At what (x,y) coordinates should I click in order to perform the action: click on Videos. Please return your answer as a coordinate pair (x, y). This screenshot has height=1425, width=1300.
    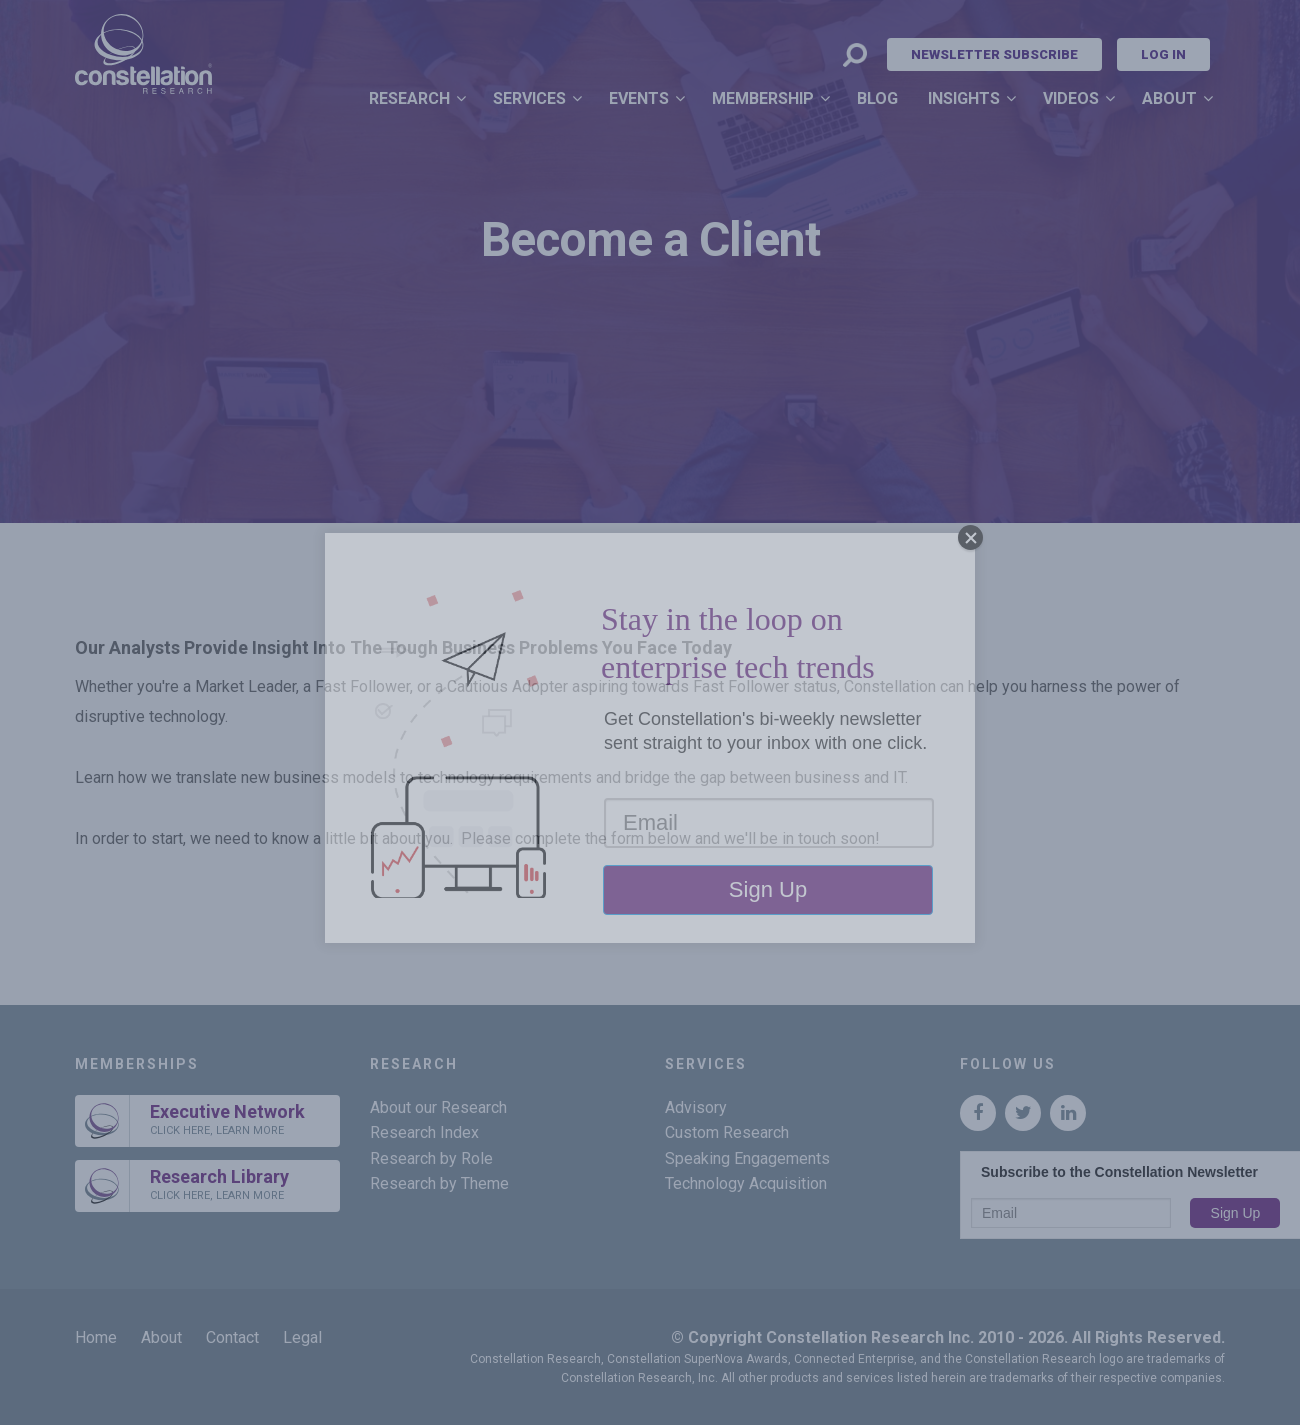
    Looking at the image, I should click on (1071, 98).